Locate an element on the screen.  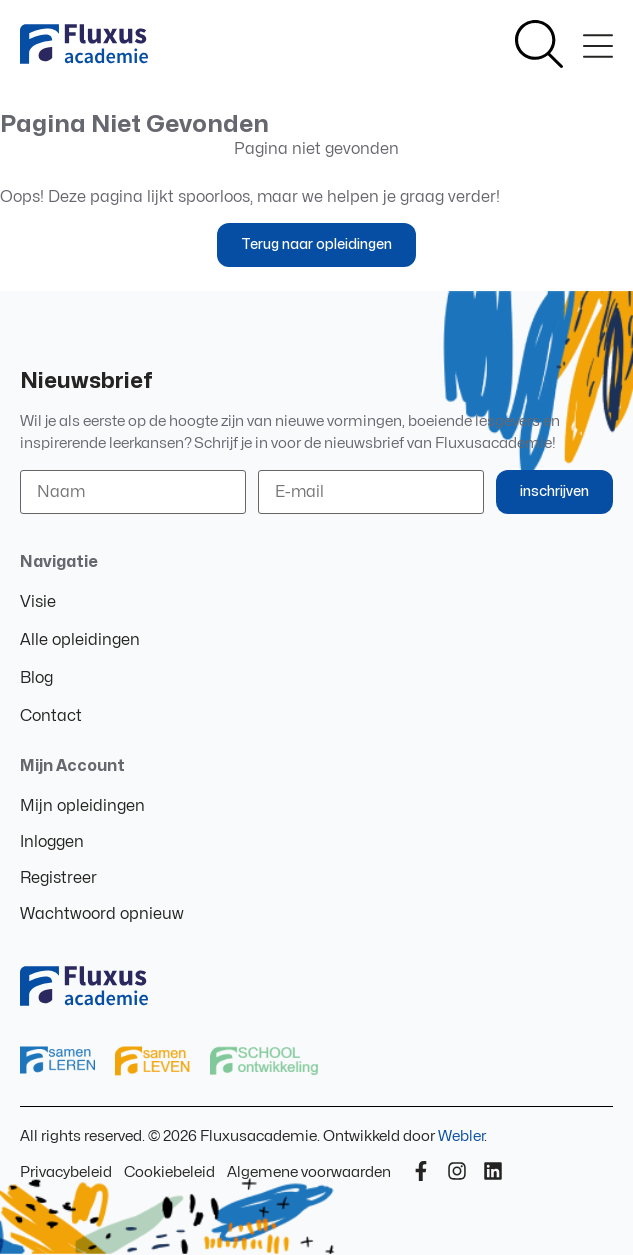
inschrijven is located at coordinates (554, 491).